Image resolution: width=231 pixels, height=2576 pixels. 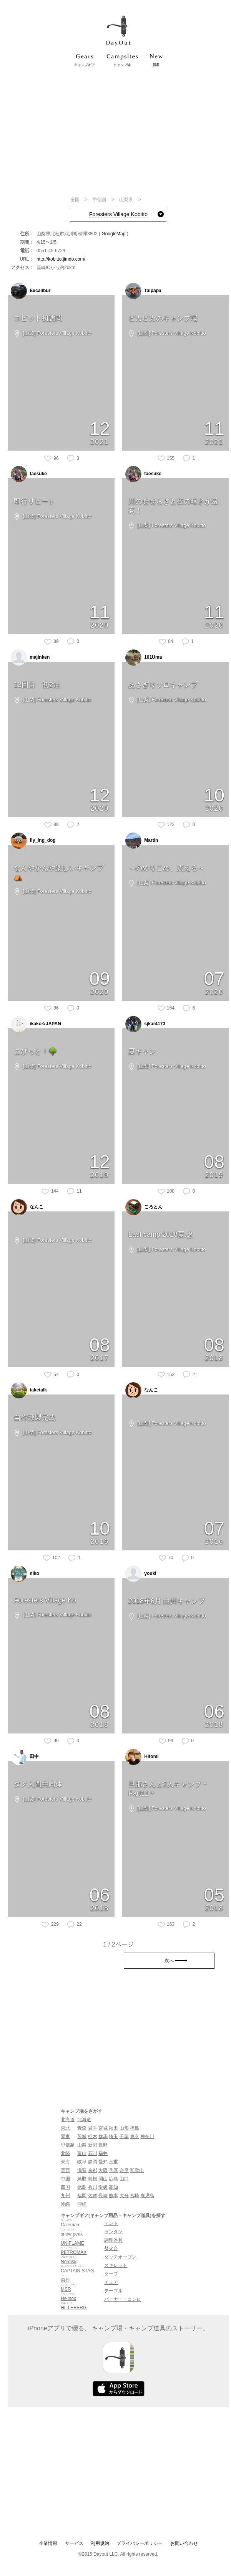 I want to click on サービス, so click(x=74, y=2543).